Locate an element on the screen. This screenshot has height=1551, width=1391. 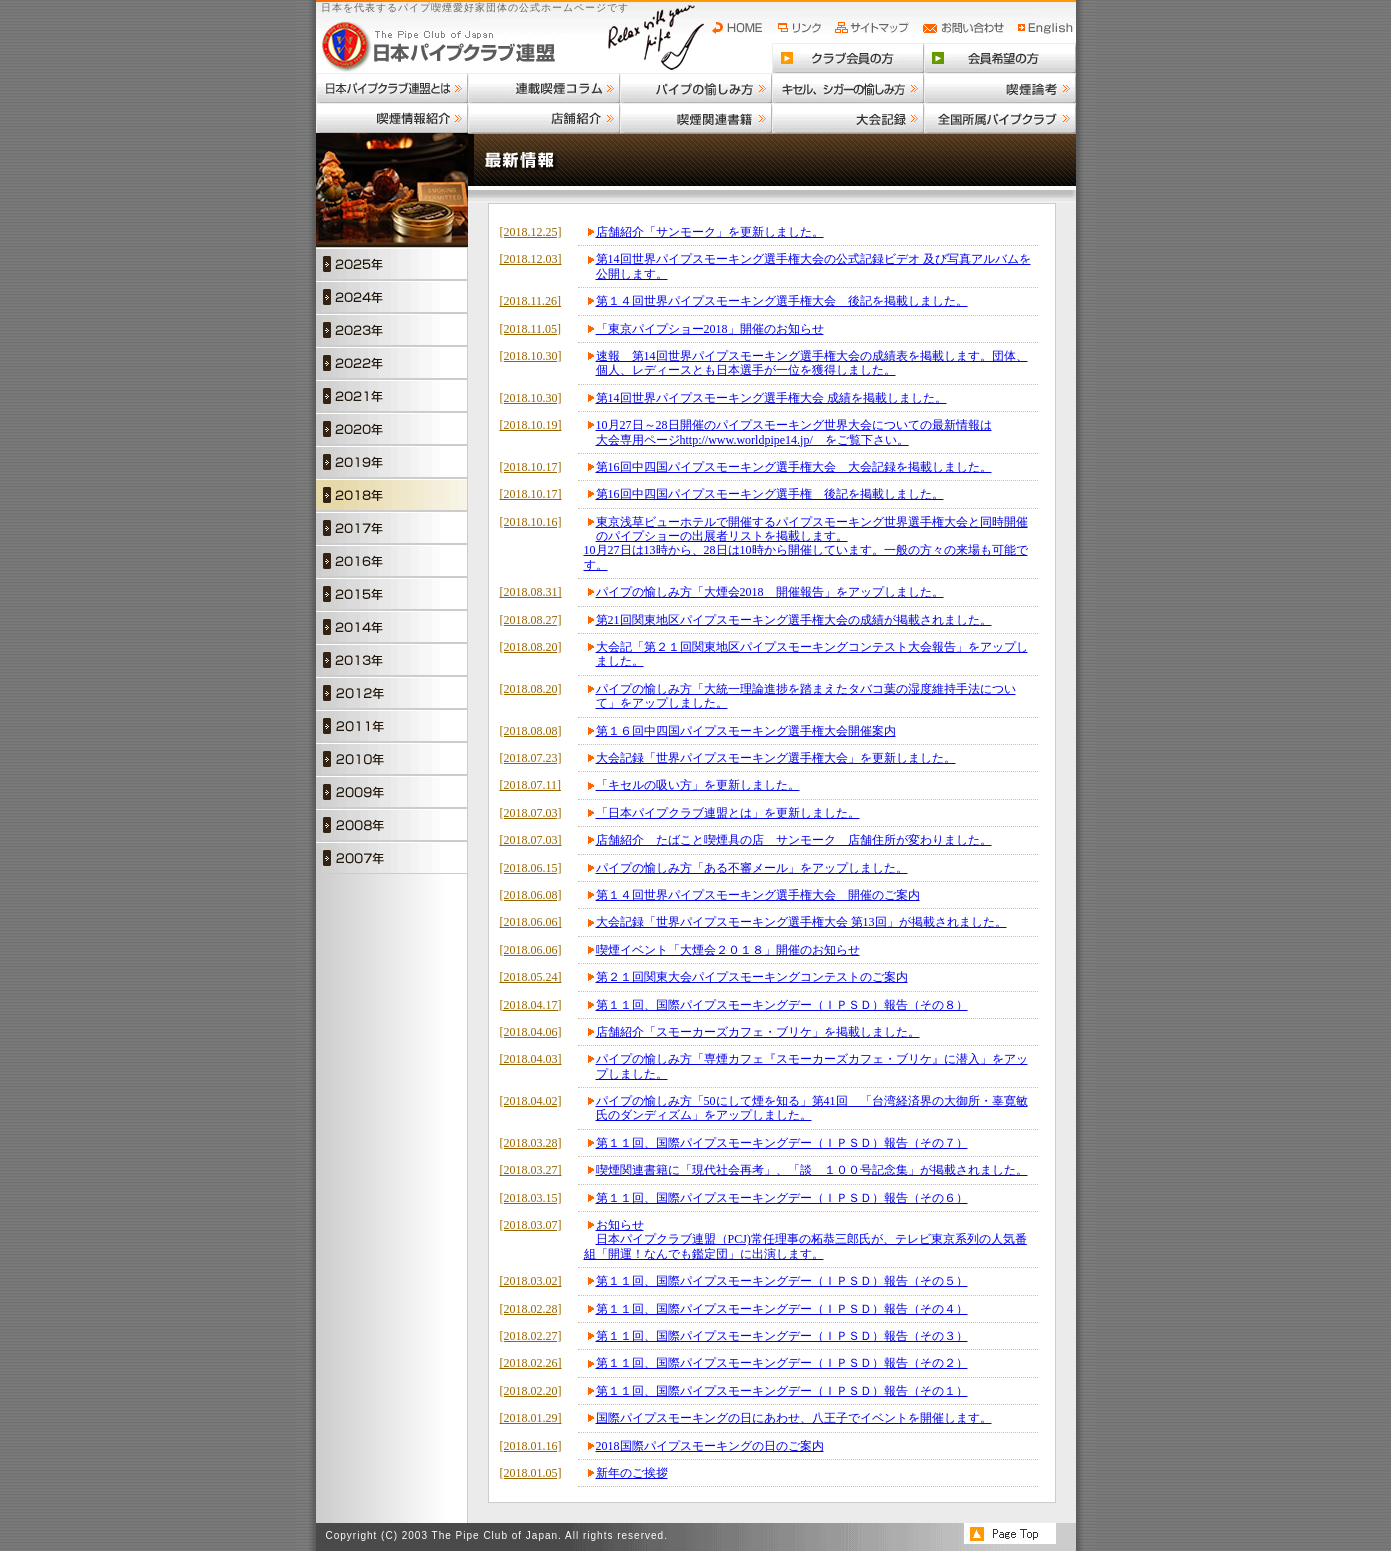
[2018.04.02] is located at coordinates (531, 1101).